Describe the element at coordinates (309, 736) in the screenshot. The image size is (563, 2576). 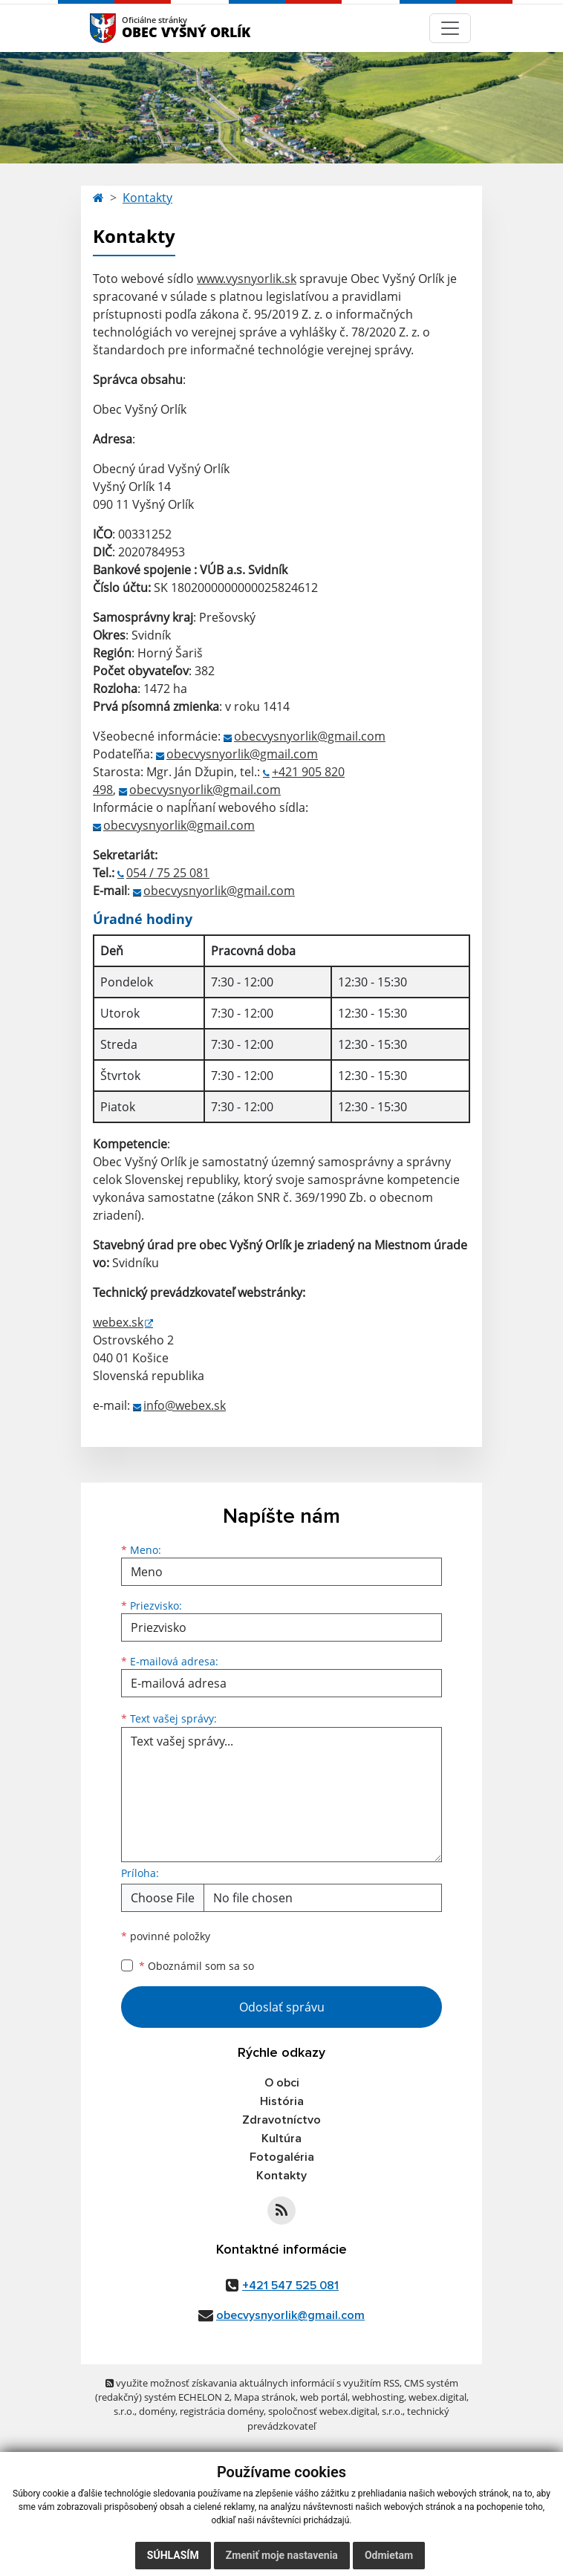
I see `obecvysnyorlik@gmail.com` at that location.